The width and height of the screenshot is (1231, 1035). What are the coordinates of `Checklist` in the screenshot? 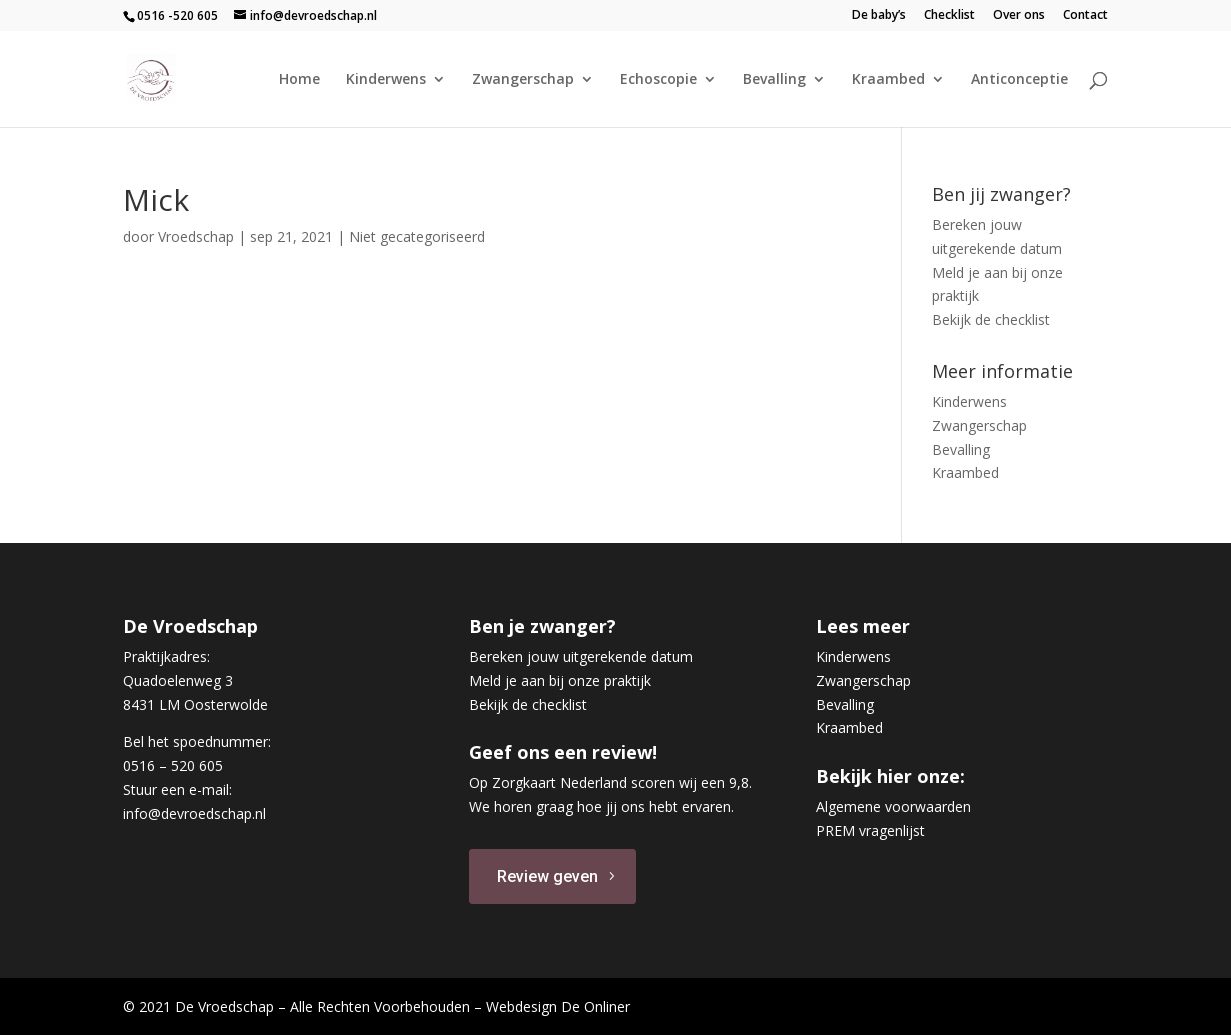 It's located at (949, 16).